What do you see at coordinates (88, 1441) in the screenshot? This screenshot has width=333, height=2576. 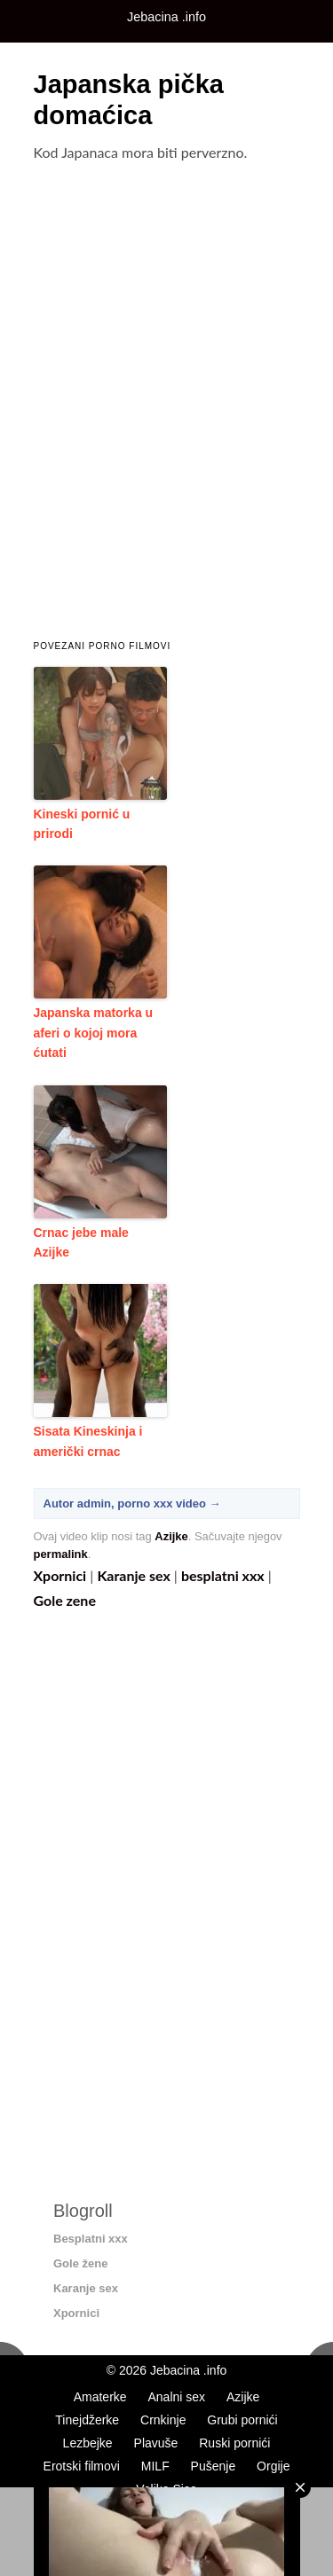 I see `Sisata Kineskinja i američki crnac` at bounding box center [88, 1441].